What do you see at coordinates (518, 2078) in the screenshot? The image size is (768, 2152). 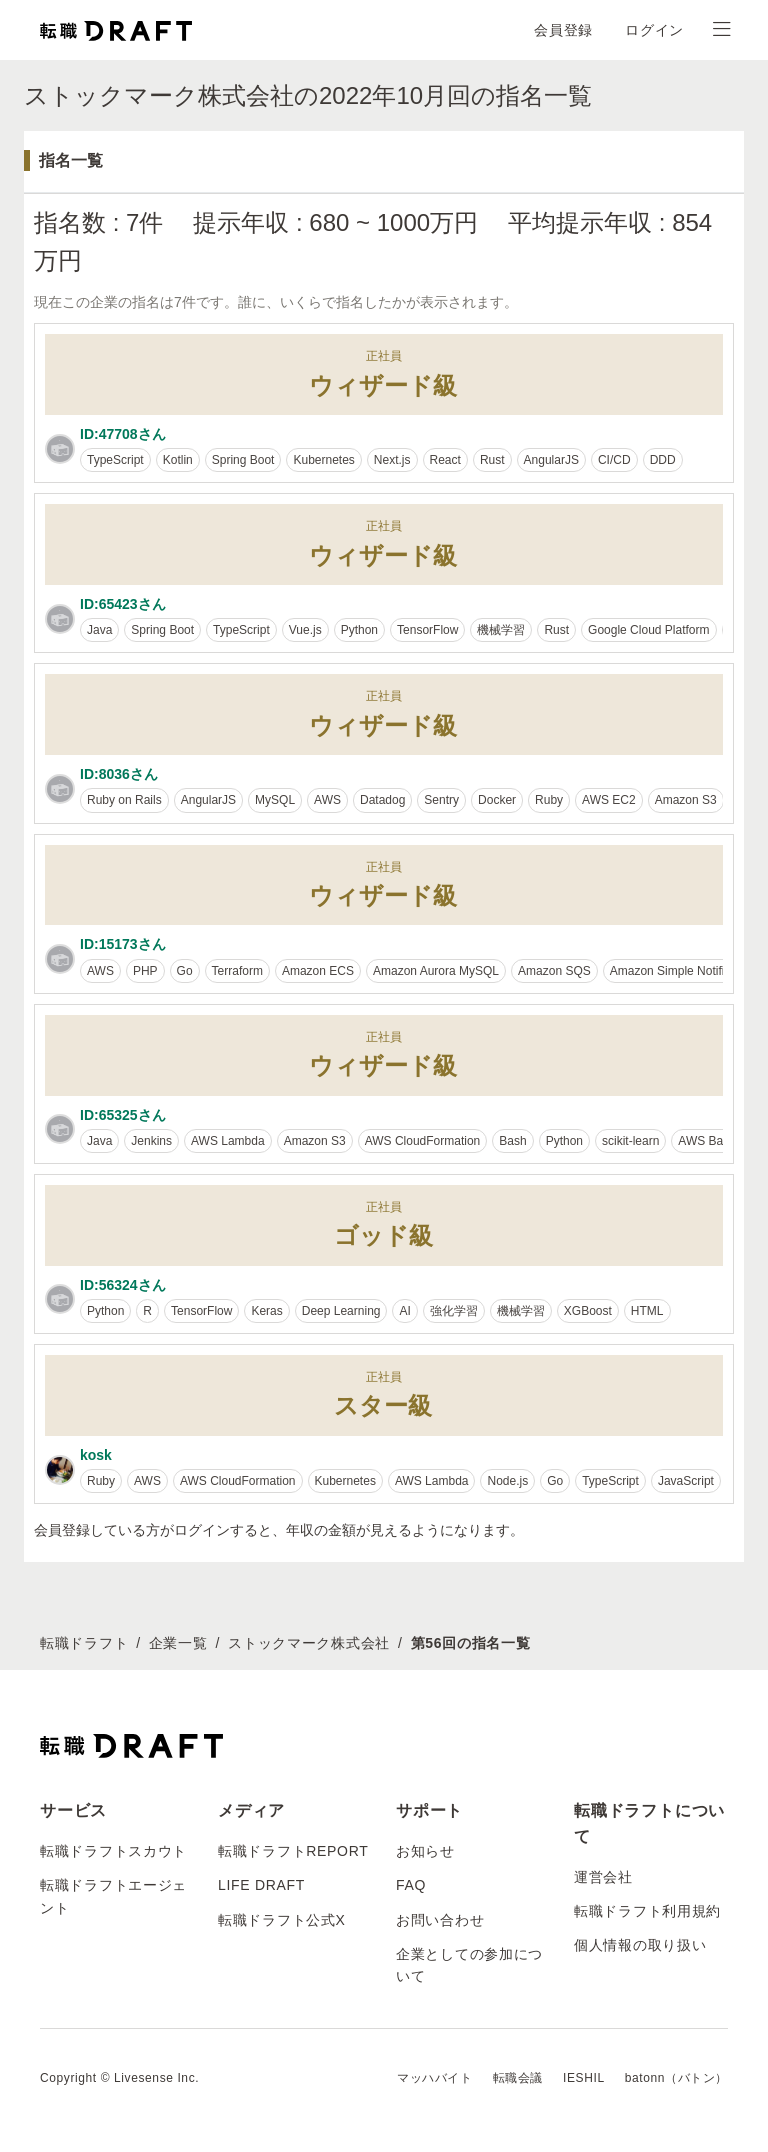 I see `転職会議` at bounding box center [518, 2078].